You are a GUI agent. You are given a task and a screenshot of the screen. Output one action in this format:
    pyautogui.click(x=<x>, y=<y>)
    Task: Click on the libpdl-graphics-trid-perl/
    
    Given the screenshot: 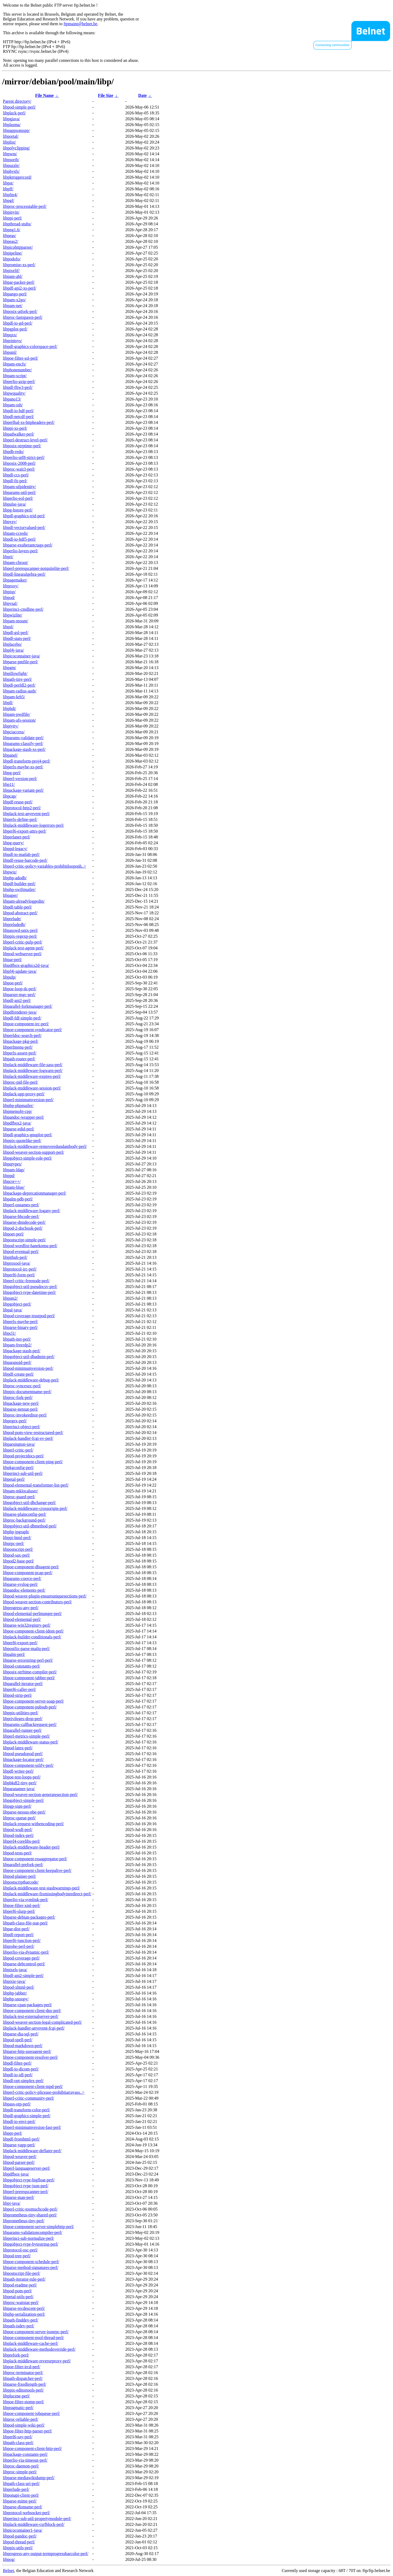 What is the action you would take?
    pyautogui.click(x=24, y=516)
    